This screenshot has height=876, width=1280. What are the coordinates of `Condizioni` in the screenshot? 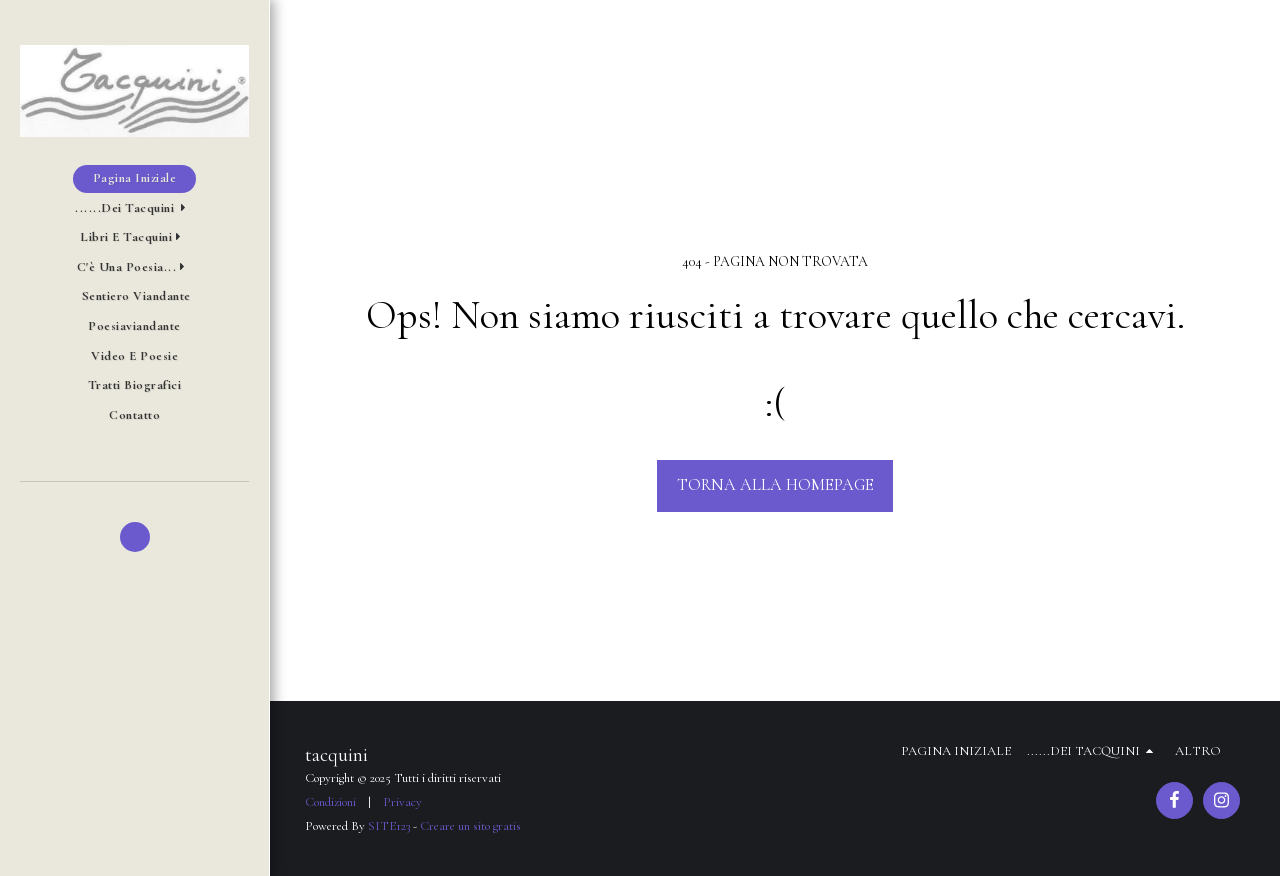 It's located at (330, 802).